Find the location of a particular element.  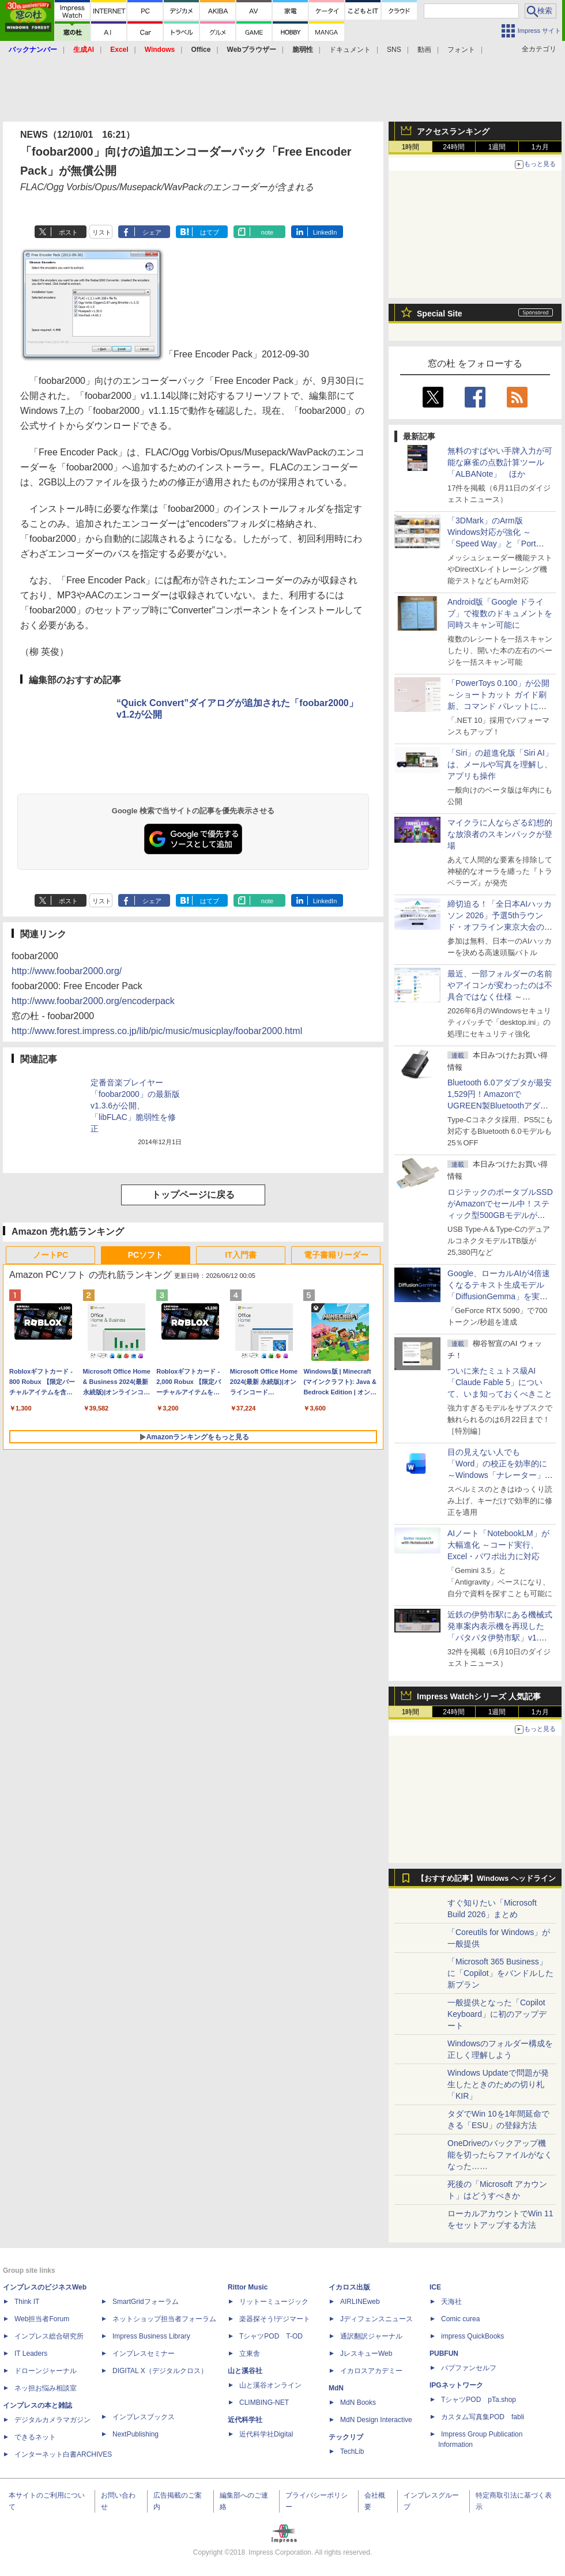

フォント is located at coordinates (461, 50).